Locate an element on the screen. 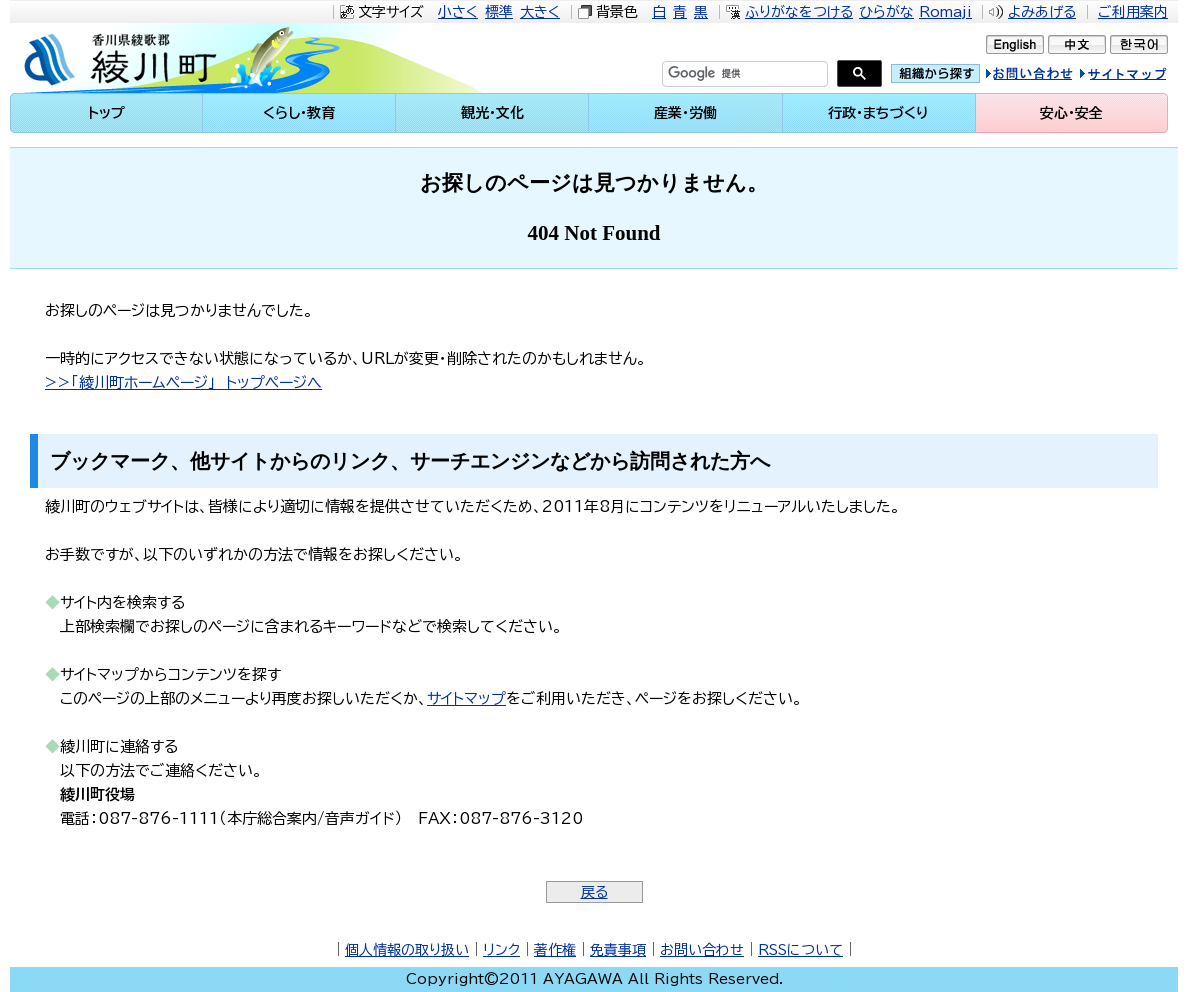 The height and width of the screenshot is (992, 1188). ふりがなをつける is located at coordinates (799, 12).